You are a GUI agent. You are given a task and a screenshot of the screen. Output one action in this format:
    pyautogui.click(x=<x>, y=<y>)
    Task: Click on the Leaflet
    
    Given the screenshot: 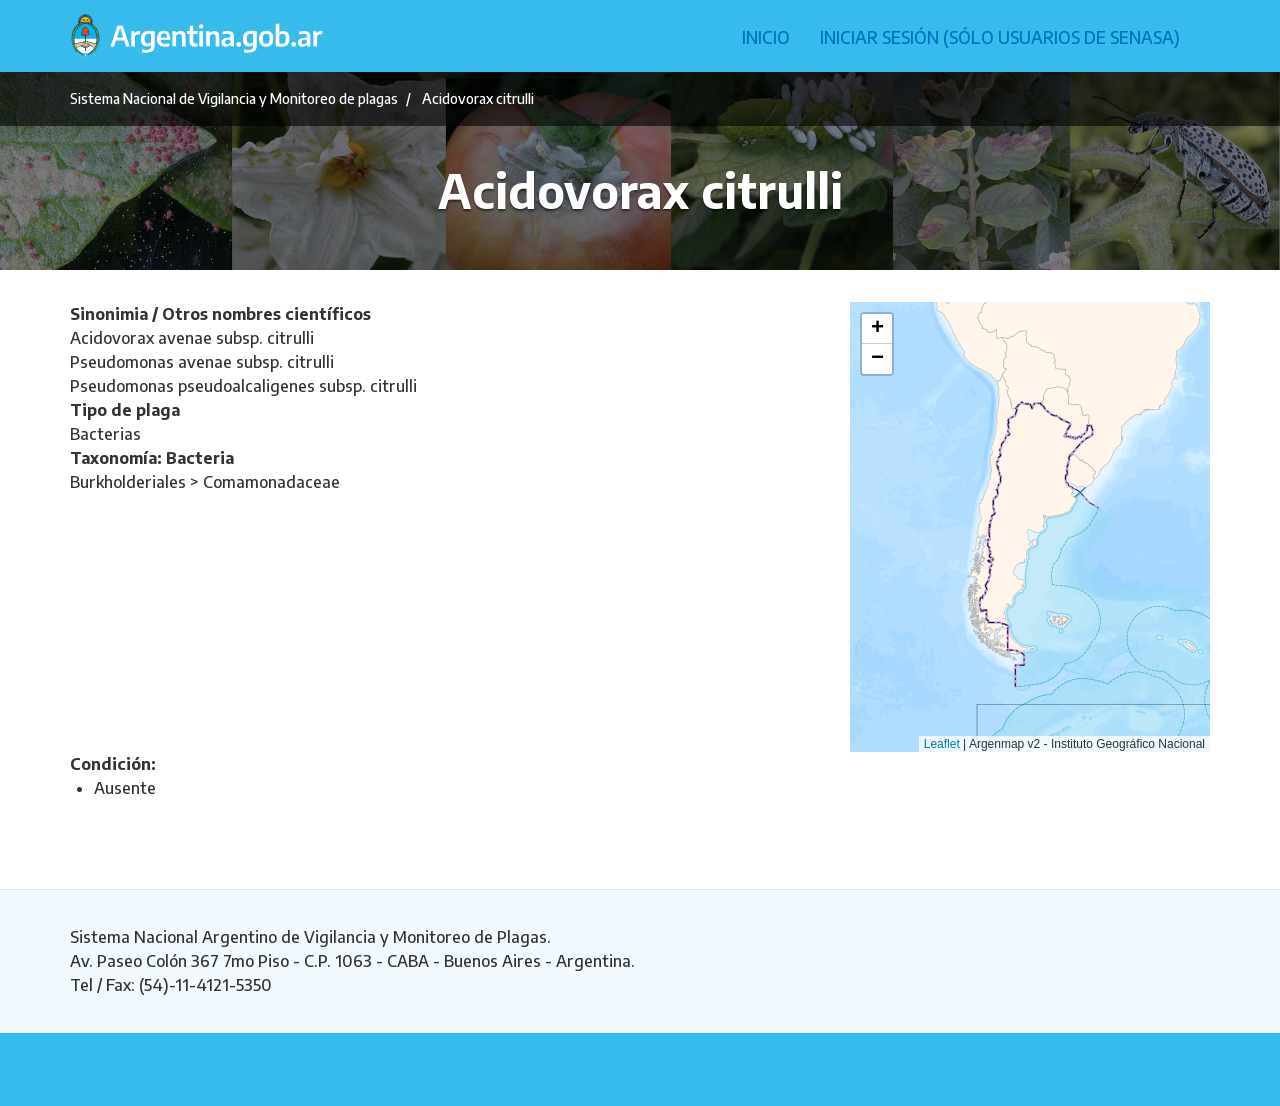 What is the action you would take?
    pyautogui.click(x=942, y=744)
    